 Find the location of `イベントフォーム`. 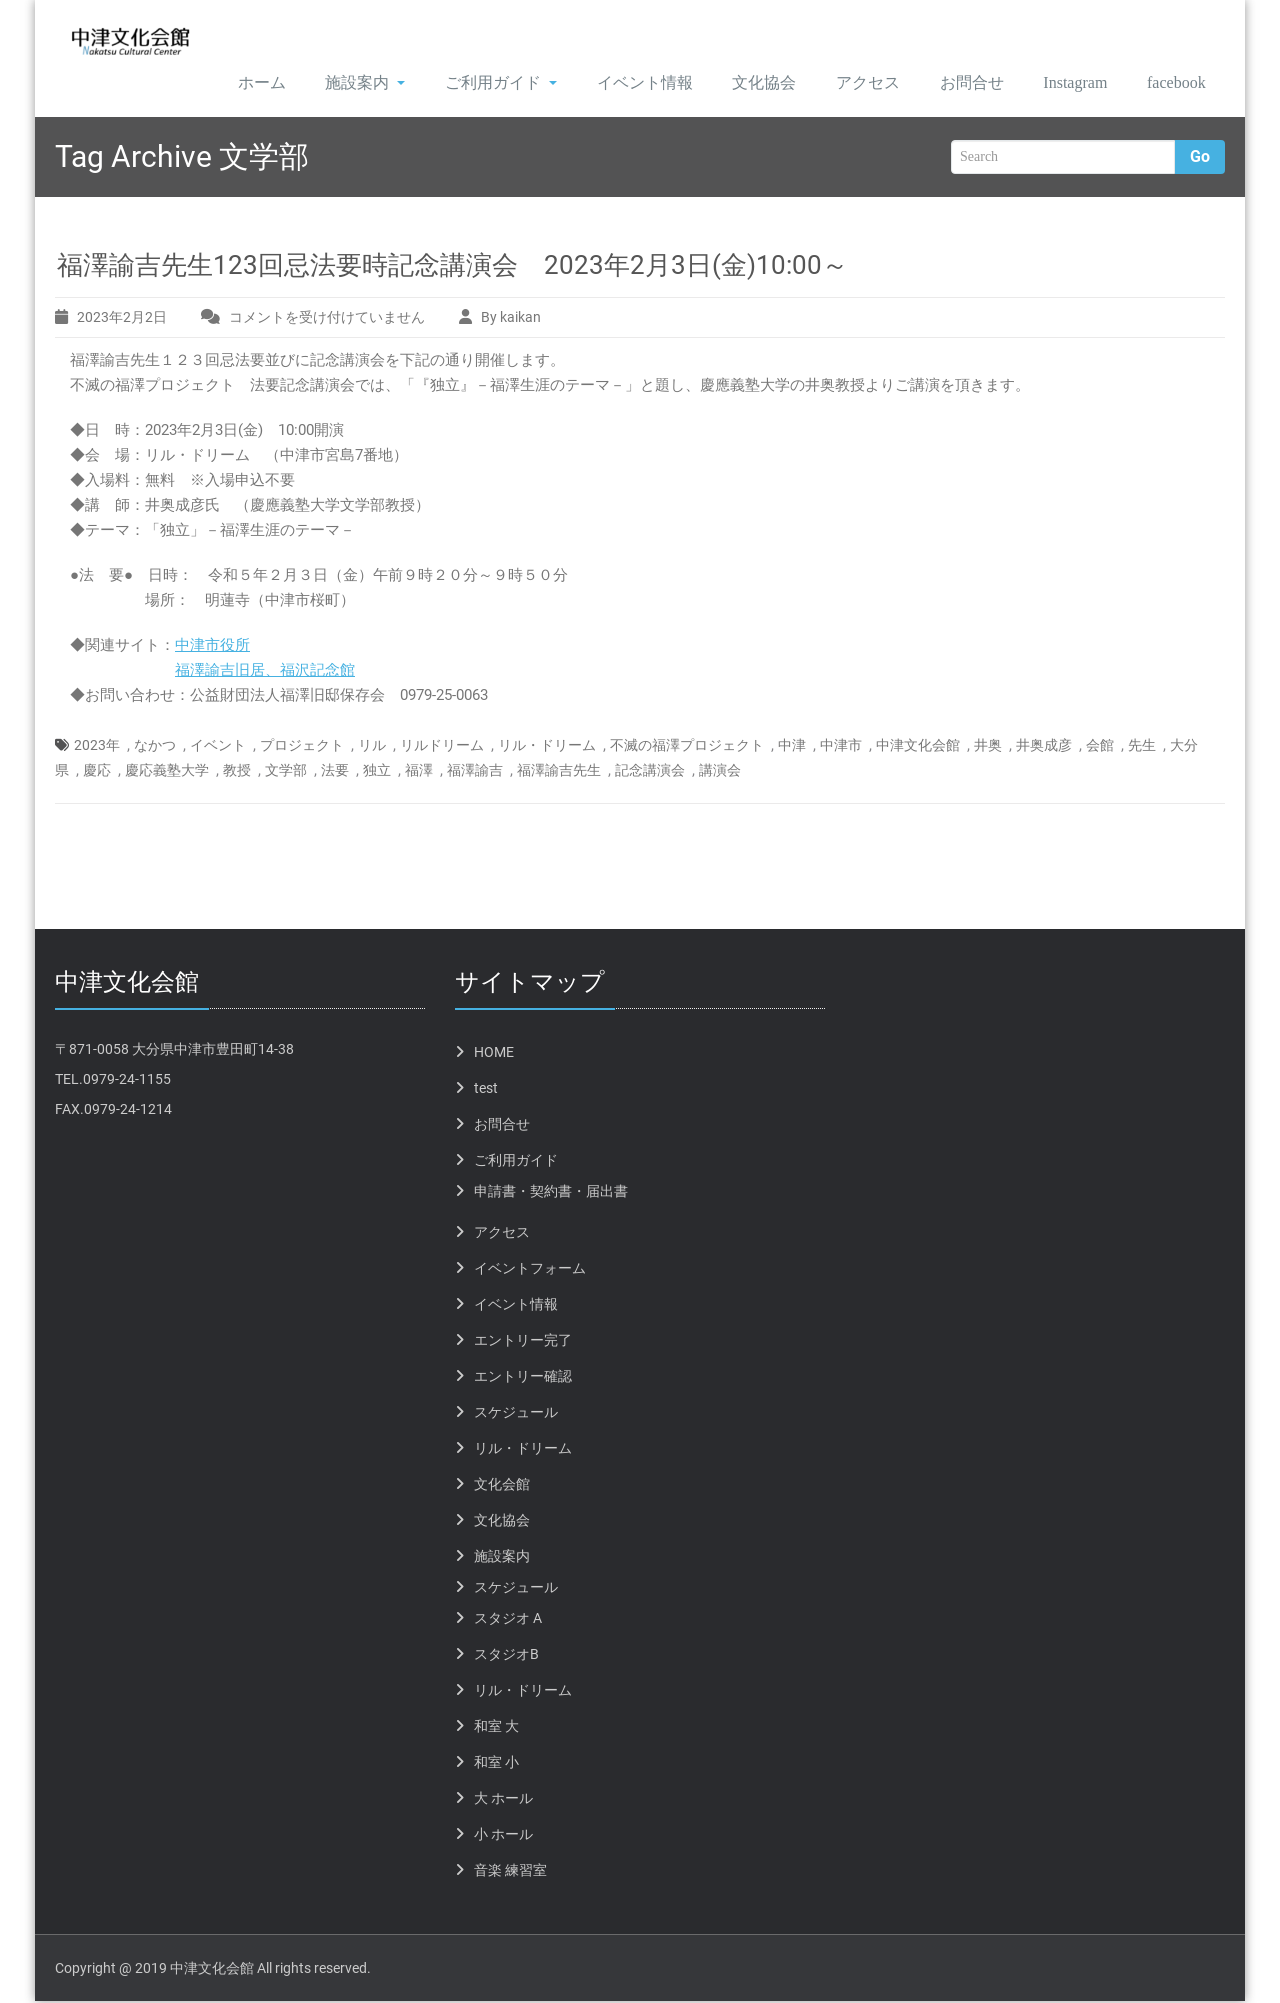

イベントフォーム is located at coordinates (530, 1270).